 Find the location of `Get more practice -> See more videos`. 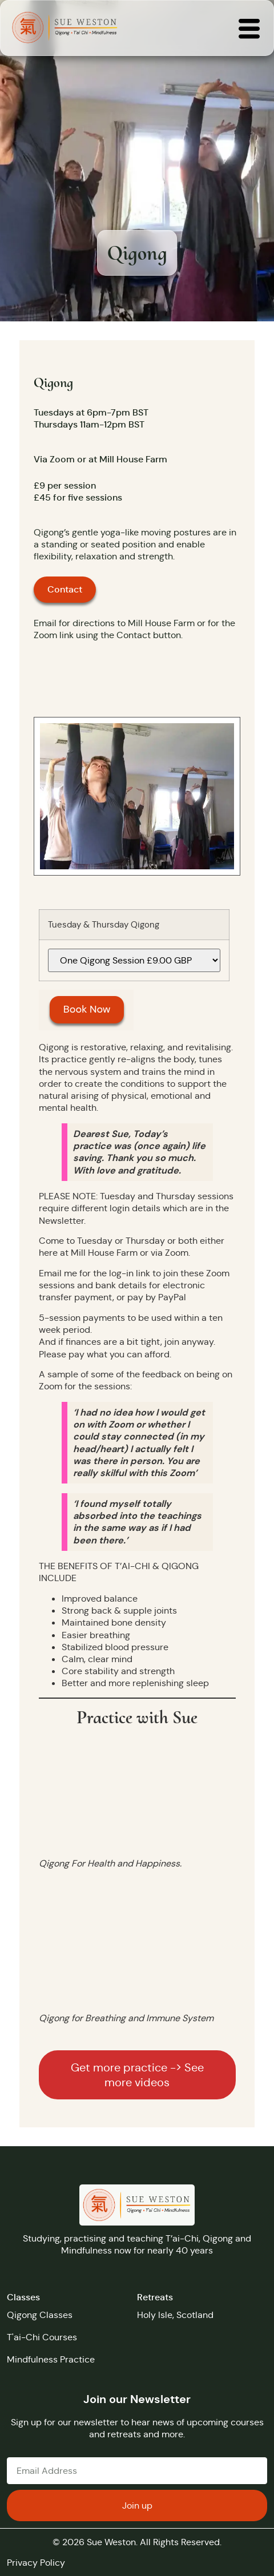

Get more practice -> See more videos is located at coordinates (137, 2075).